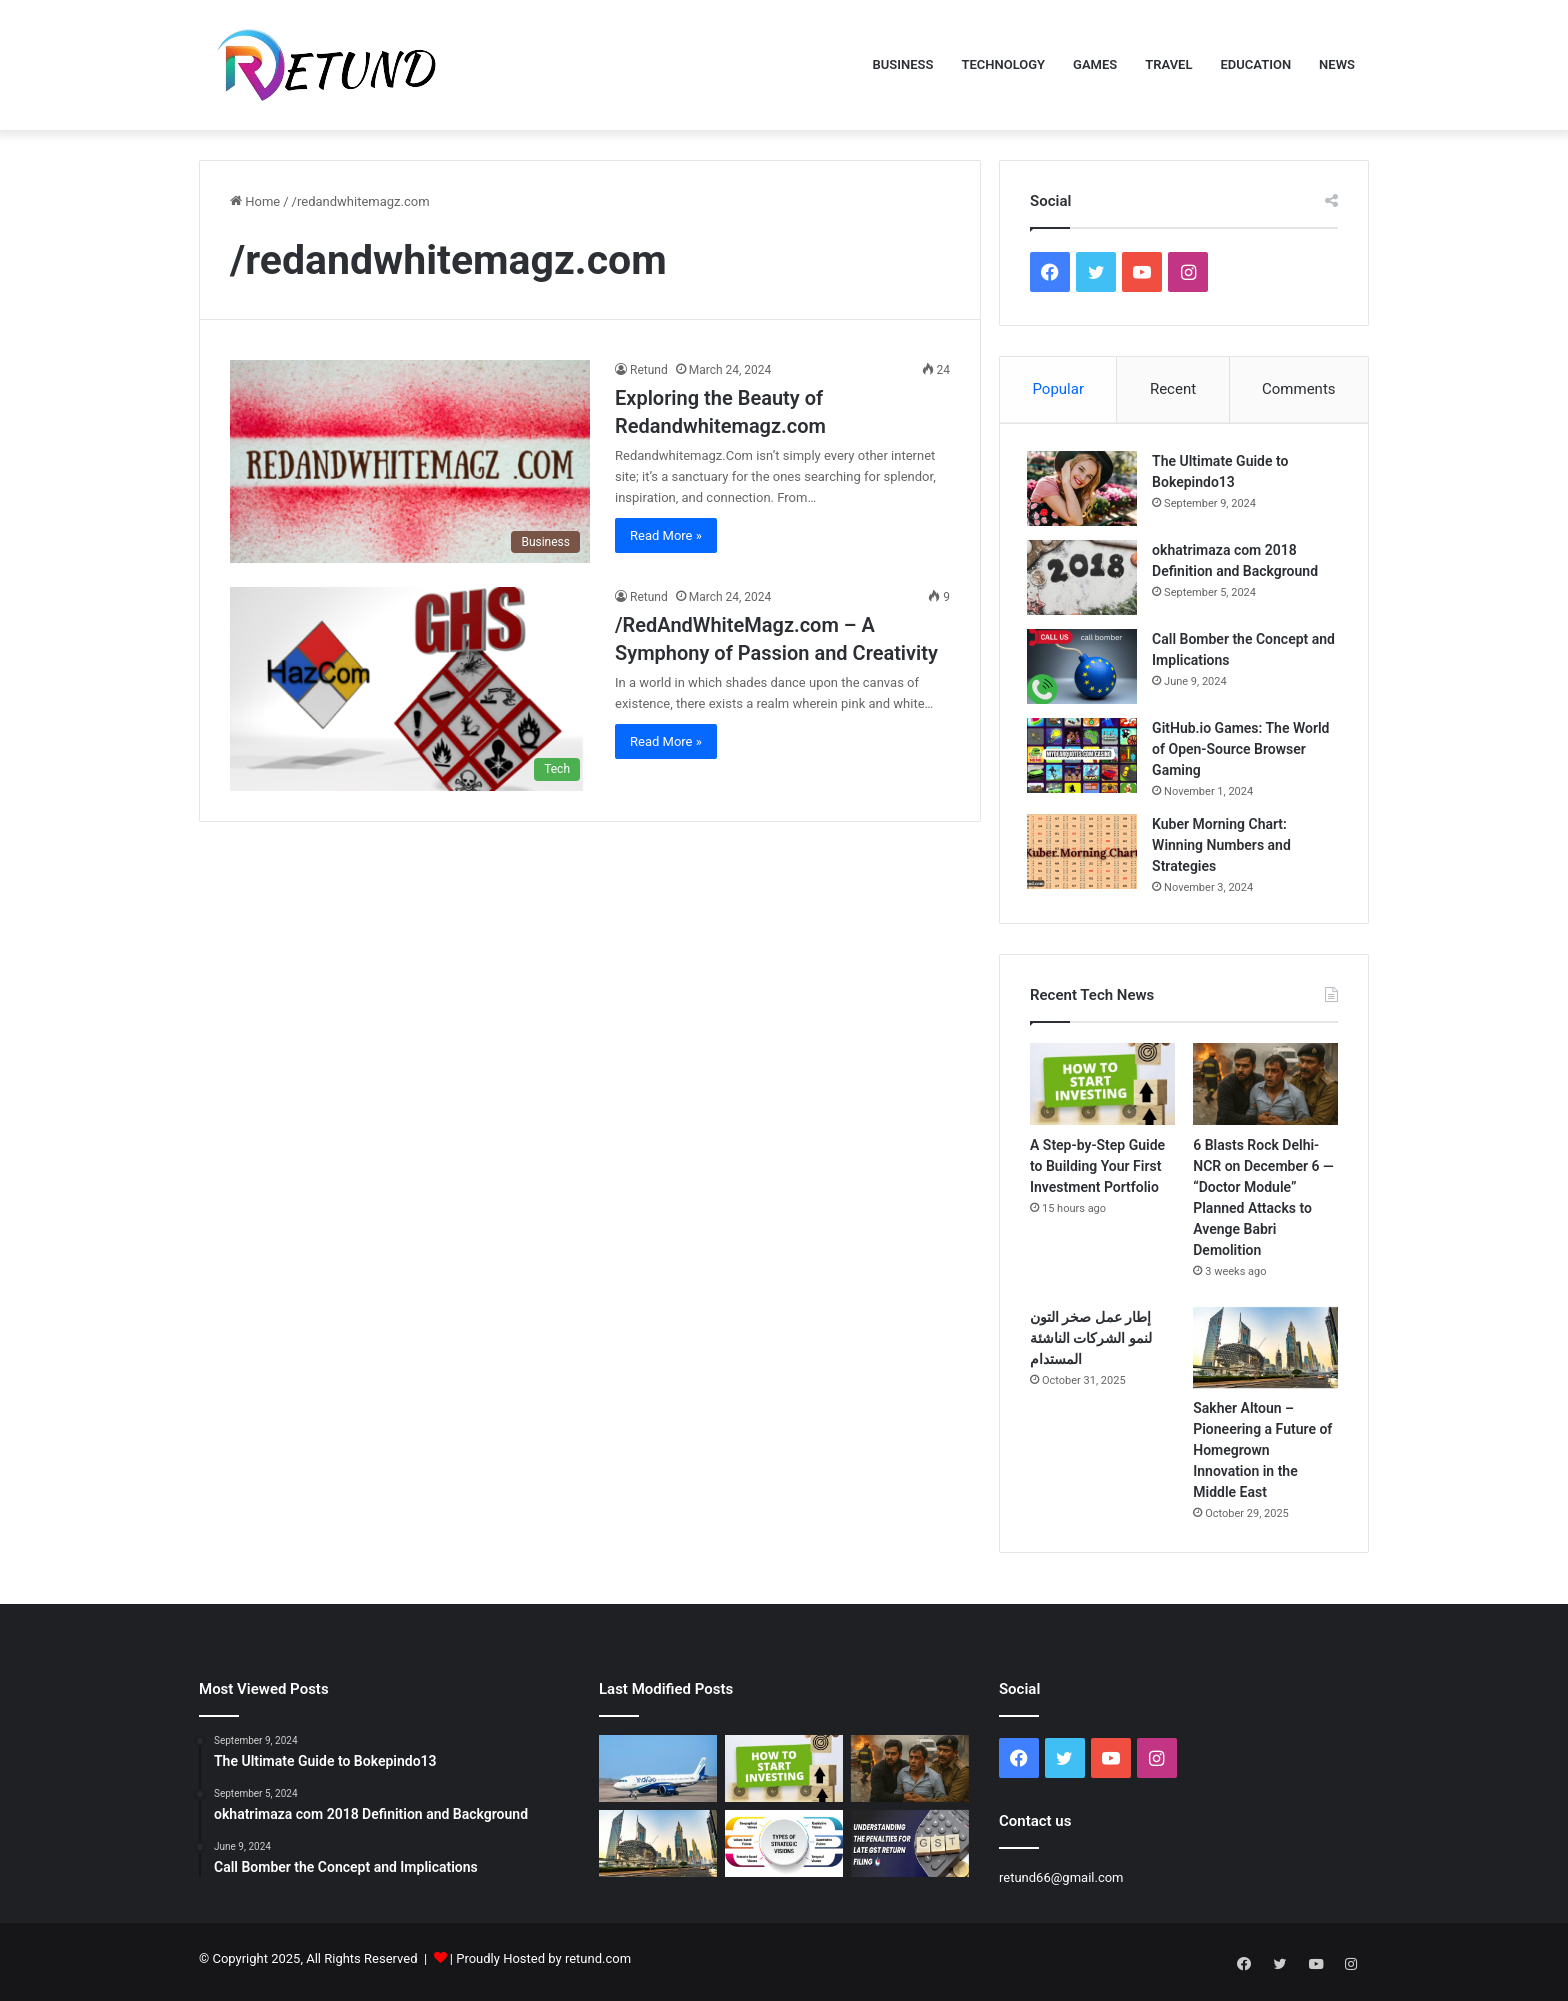  Describe the element at coordinates (1168, 64) in the screenshot. I see `Travel` at that location.